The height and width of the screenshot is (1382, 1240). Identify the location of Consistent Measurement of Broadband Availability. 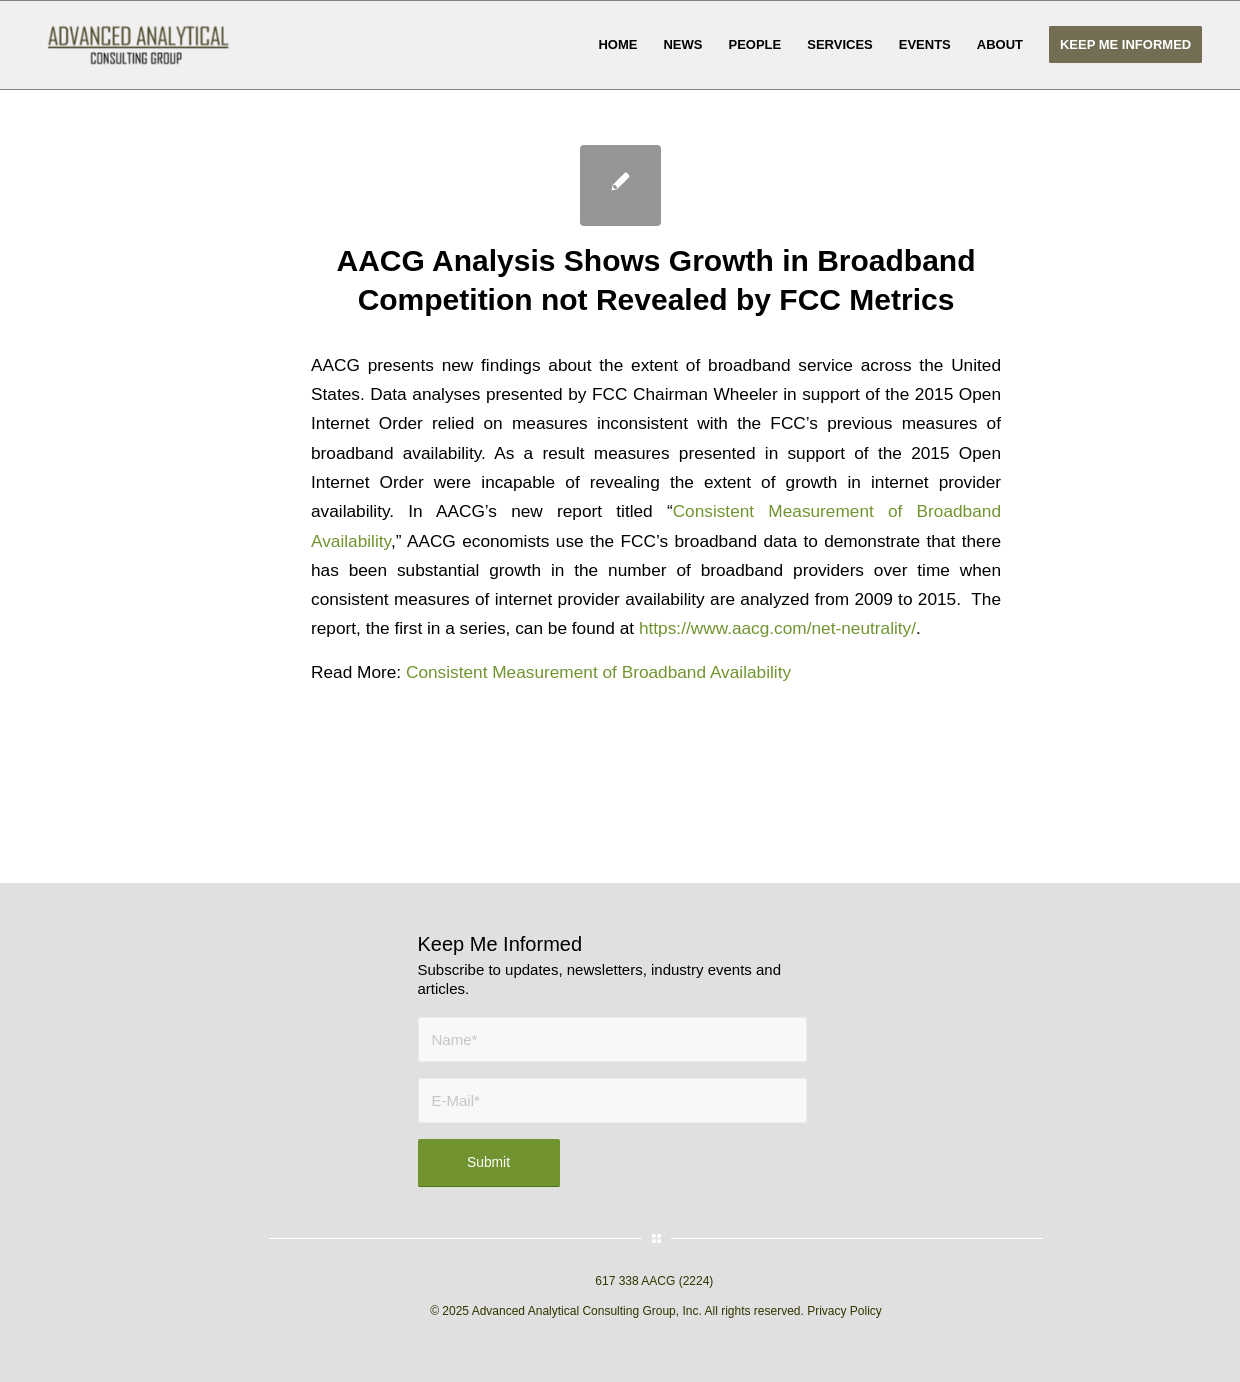
(598, 672).